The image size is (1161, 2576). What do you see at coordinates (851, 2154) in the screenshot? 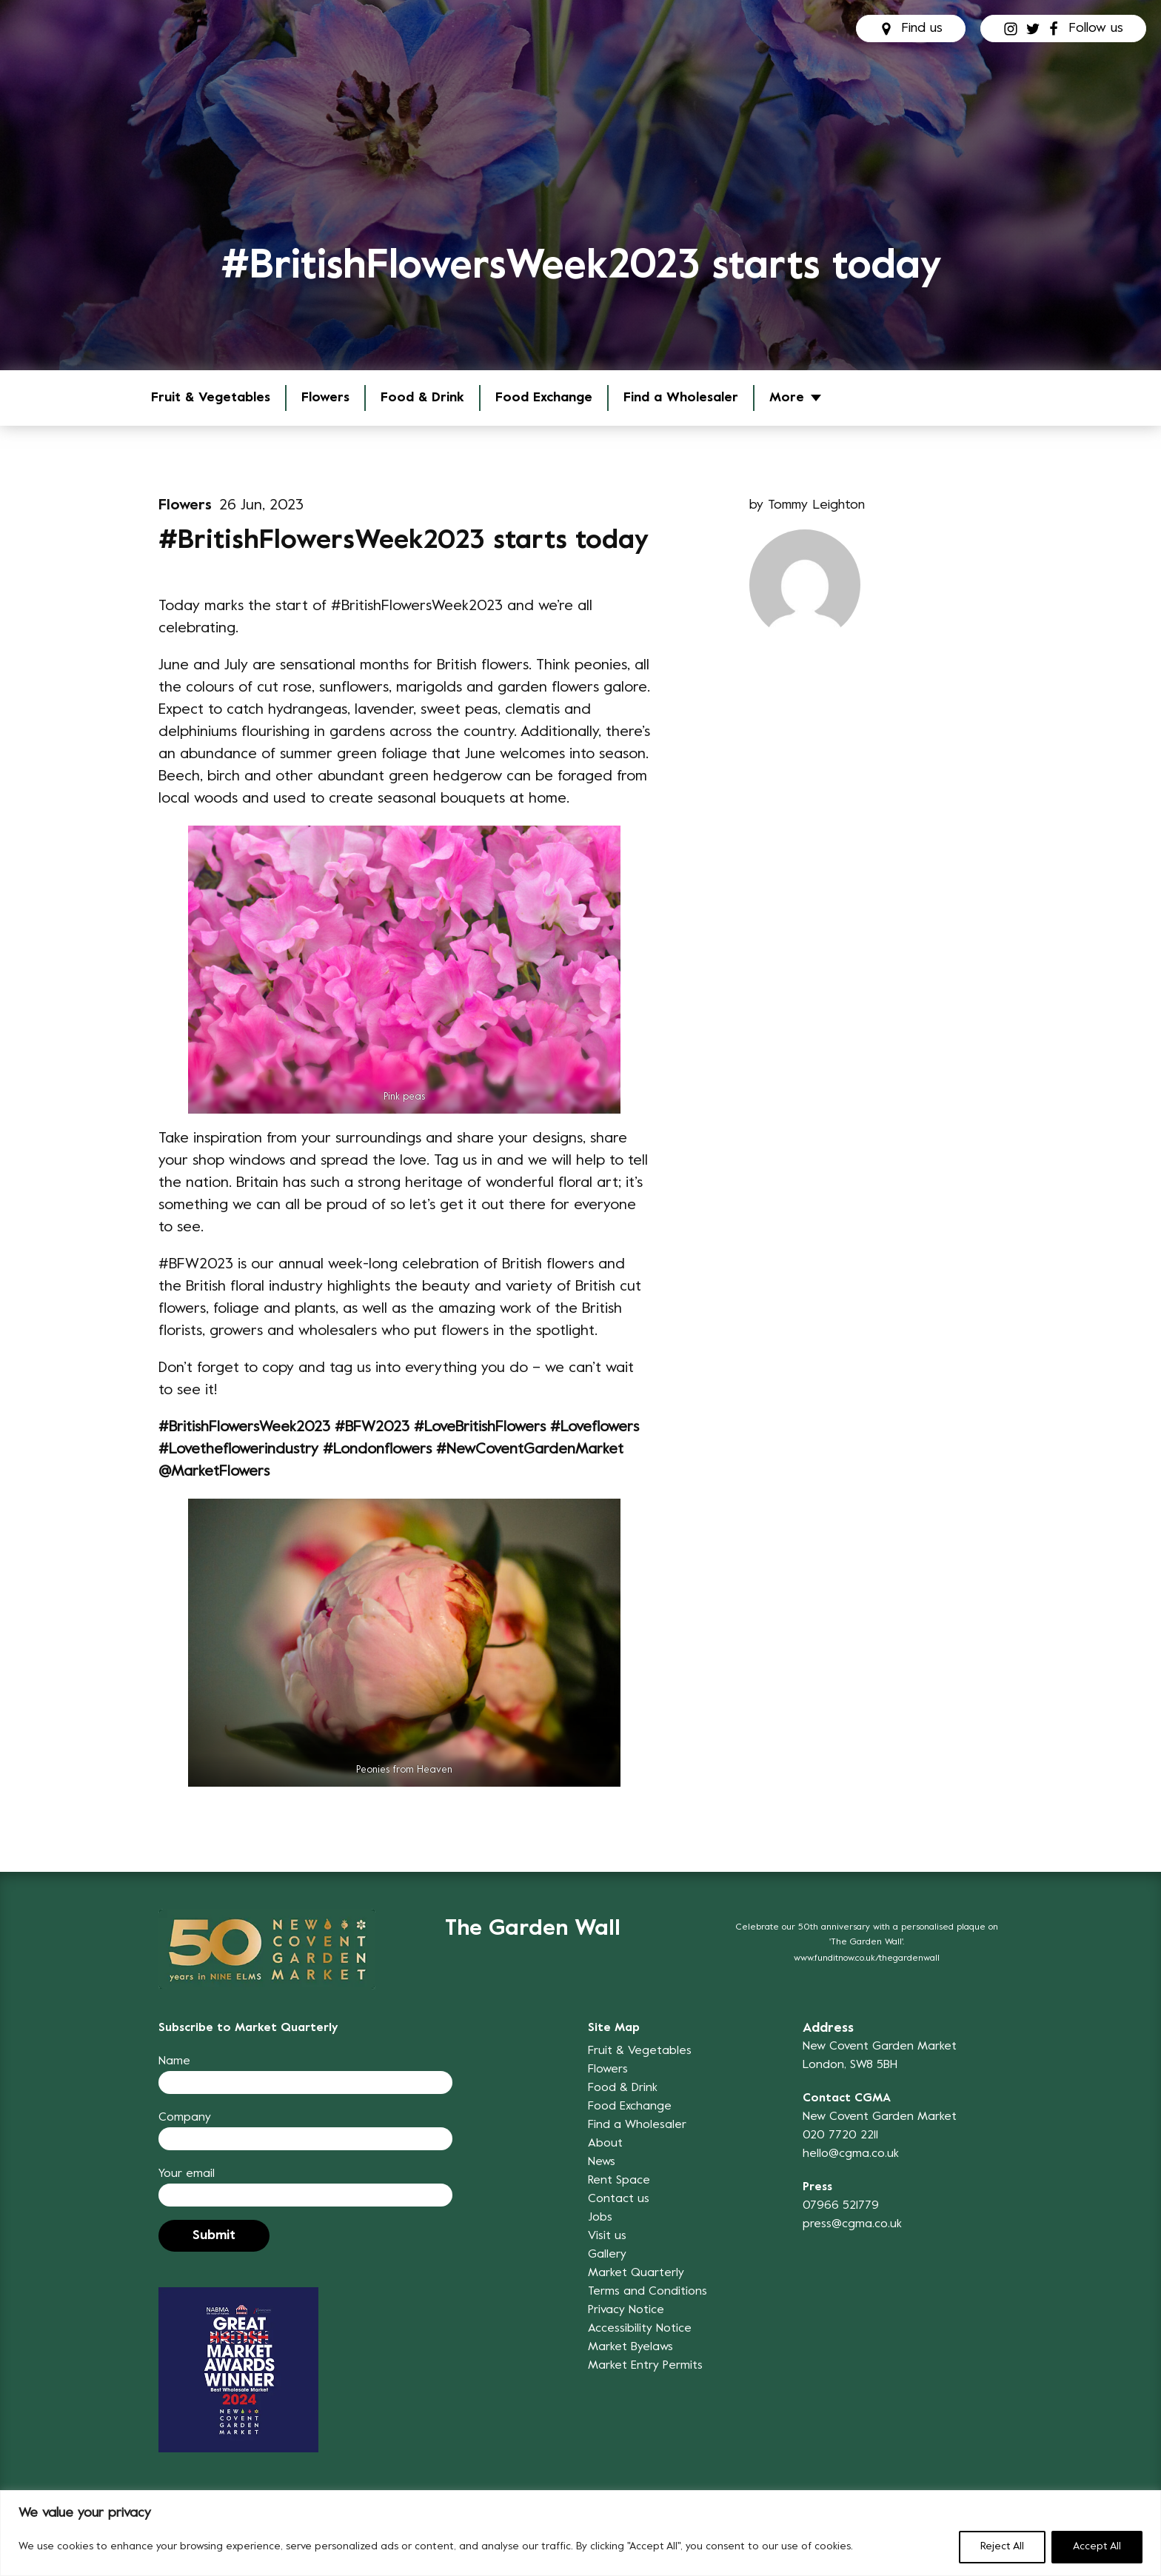
I see `hello@cgma.co.uk` at bounding box center [851, 2154].